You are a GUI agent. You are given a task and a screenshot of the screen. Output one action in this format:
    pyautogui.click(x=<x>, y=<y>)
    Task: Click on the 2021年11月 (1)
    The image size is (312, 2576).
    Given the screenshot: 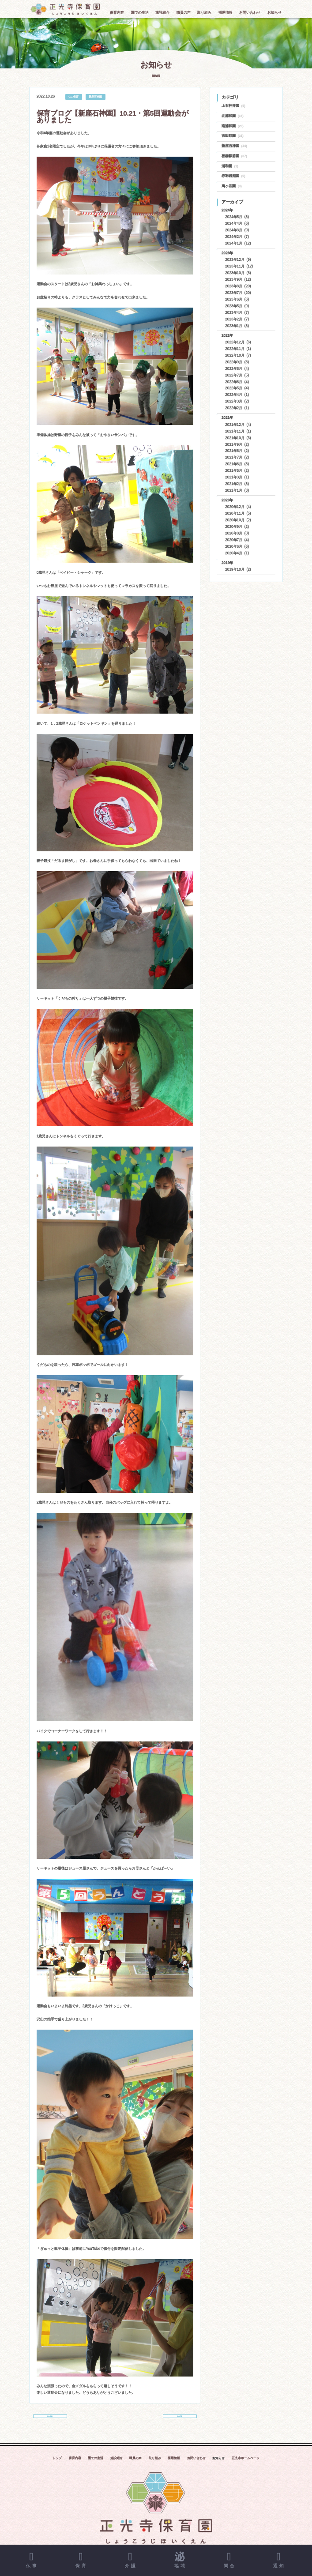 What is the action you would take?
    pyautogui.click(x=238, y=431)
    